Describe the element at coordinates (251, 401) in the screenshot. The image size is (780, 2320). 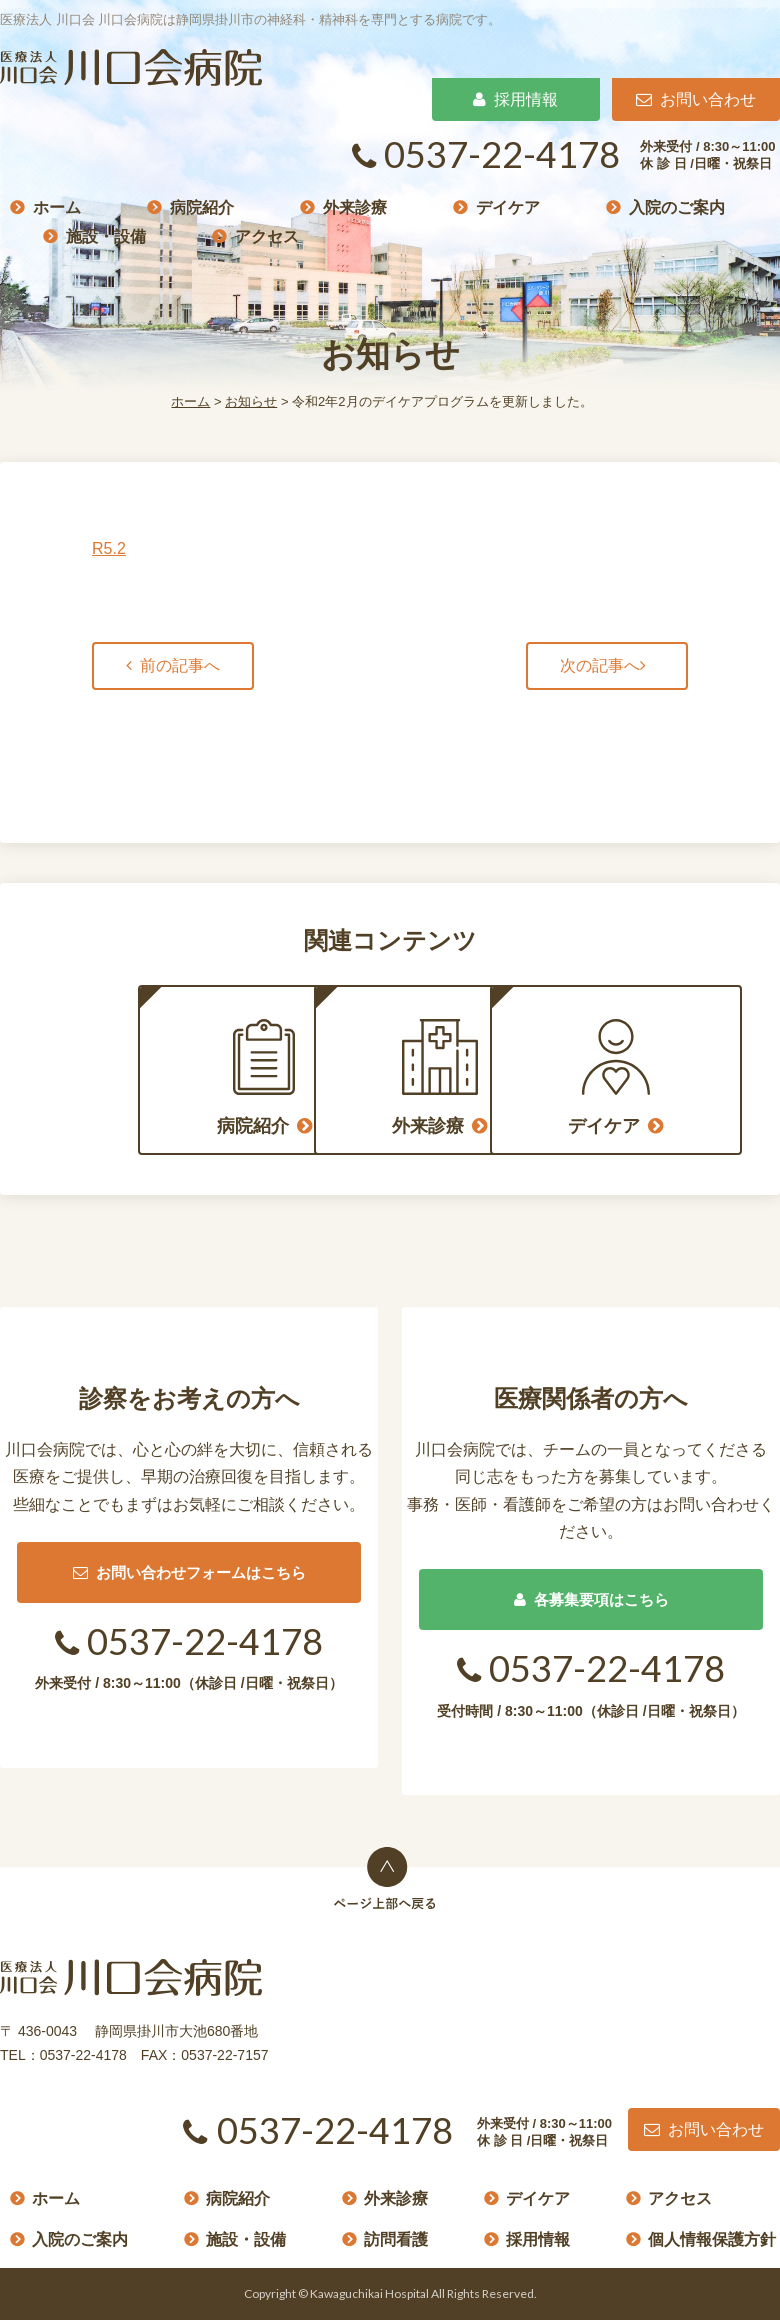
I see `お知らせ` at that location.